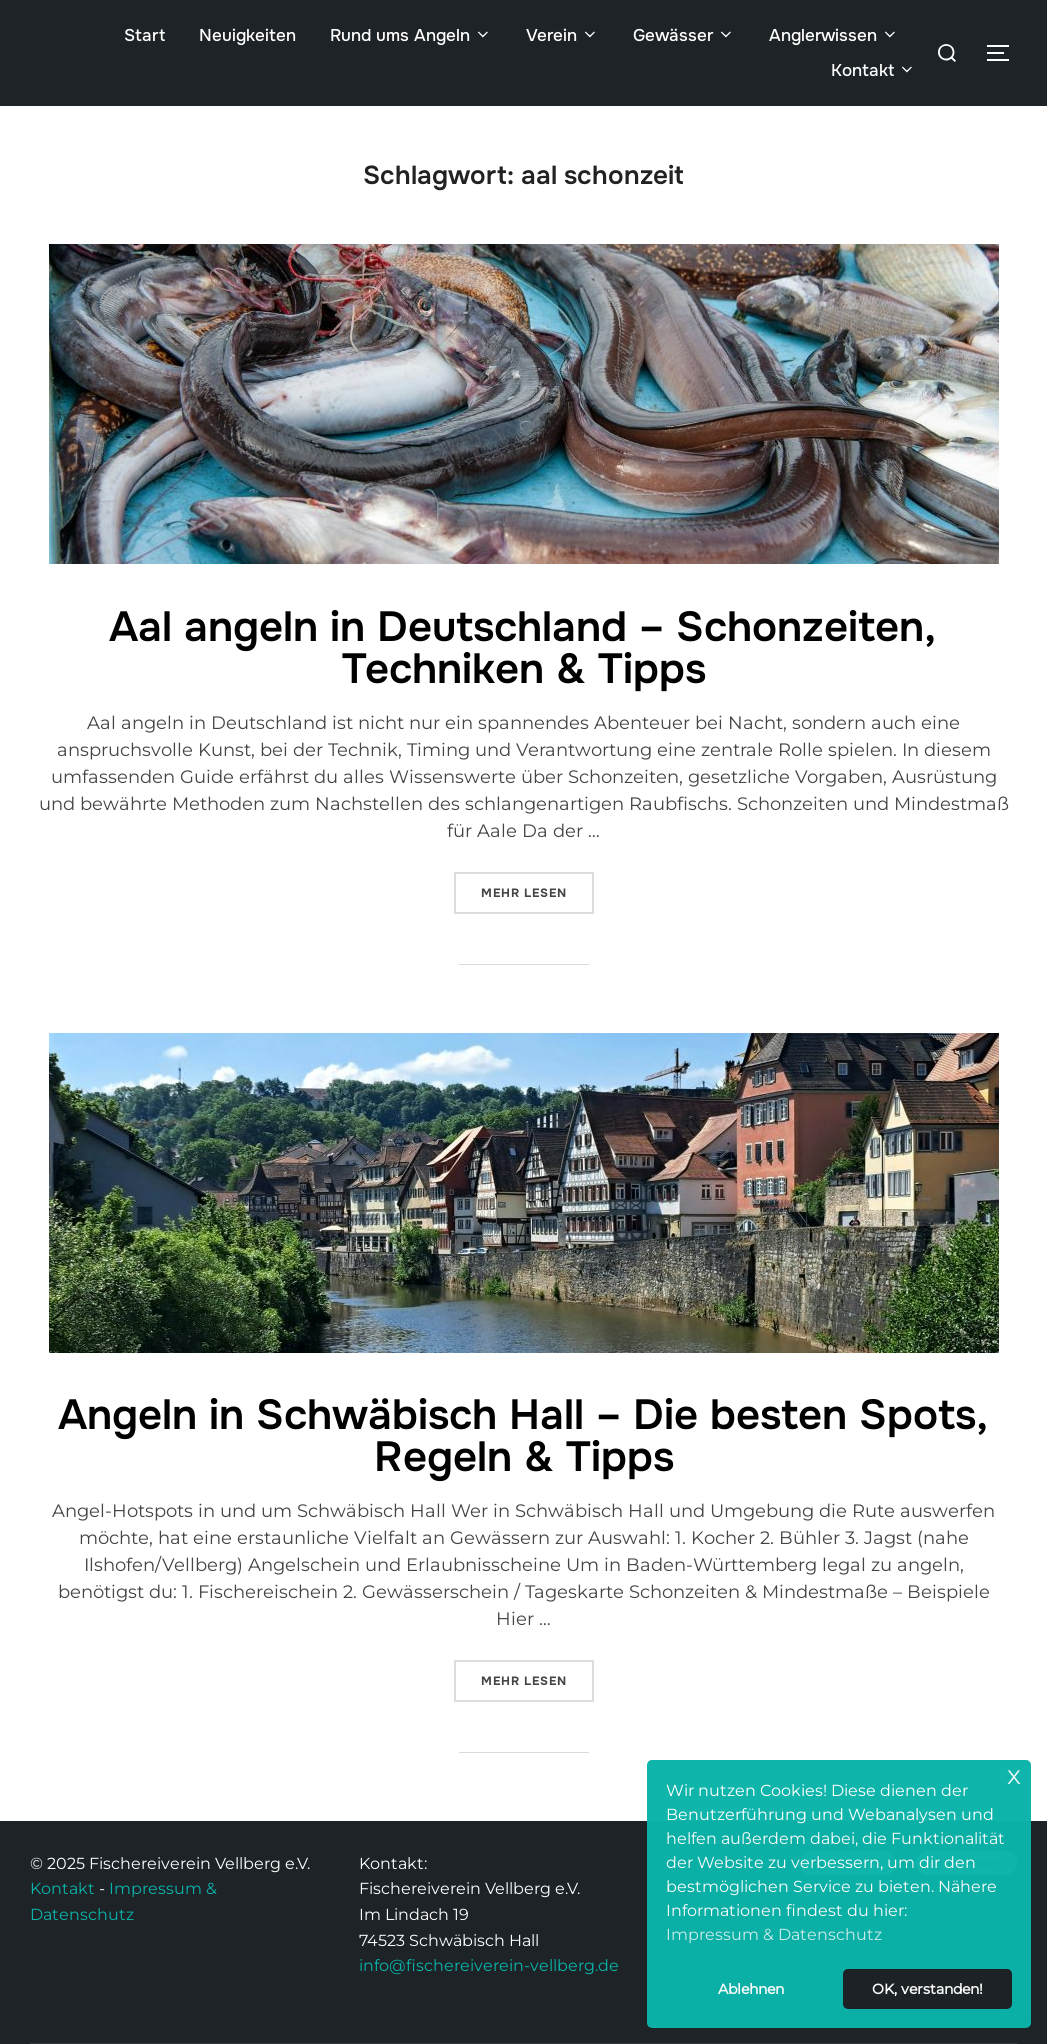 The width and height of the screenshot is (1047, 2044). Describe the element at coordinates (684, 35) in the screenshot. I see `Gewässer` at that location.